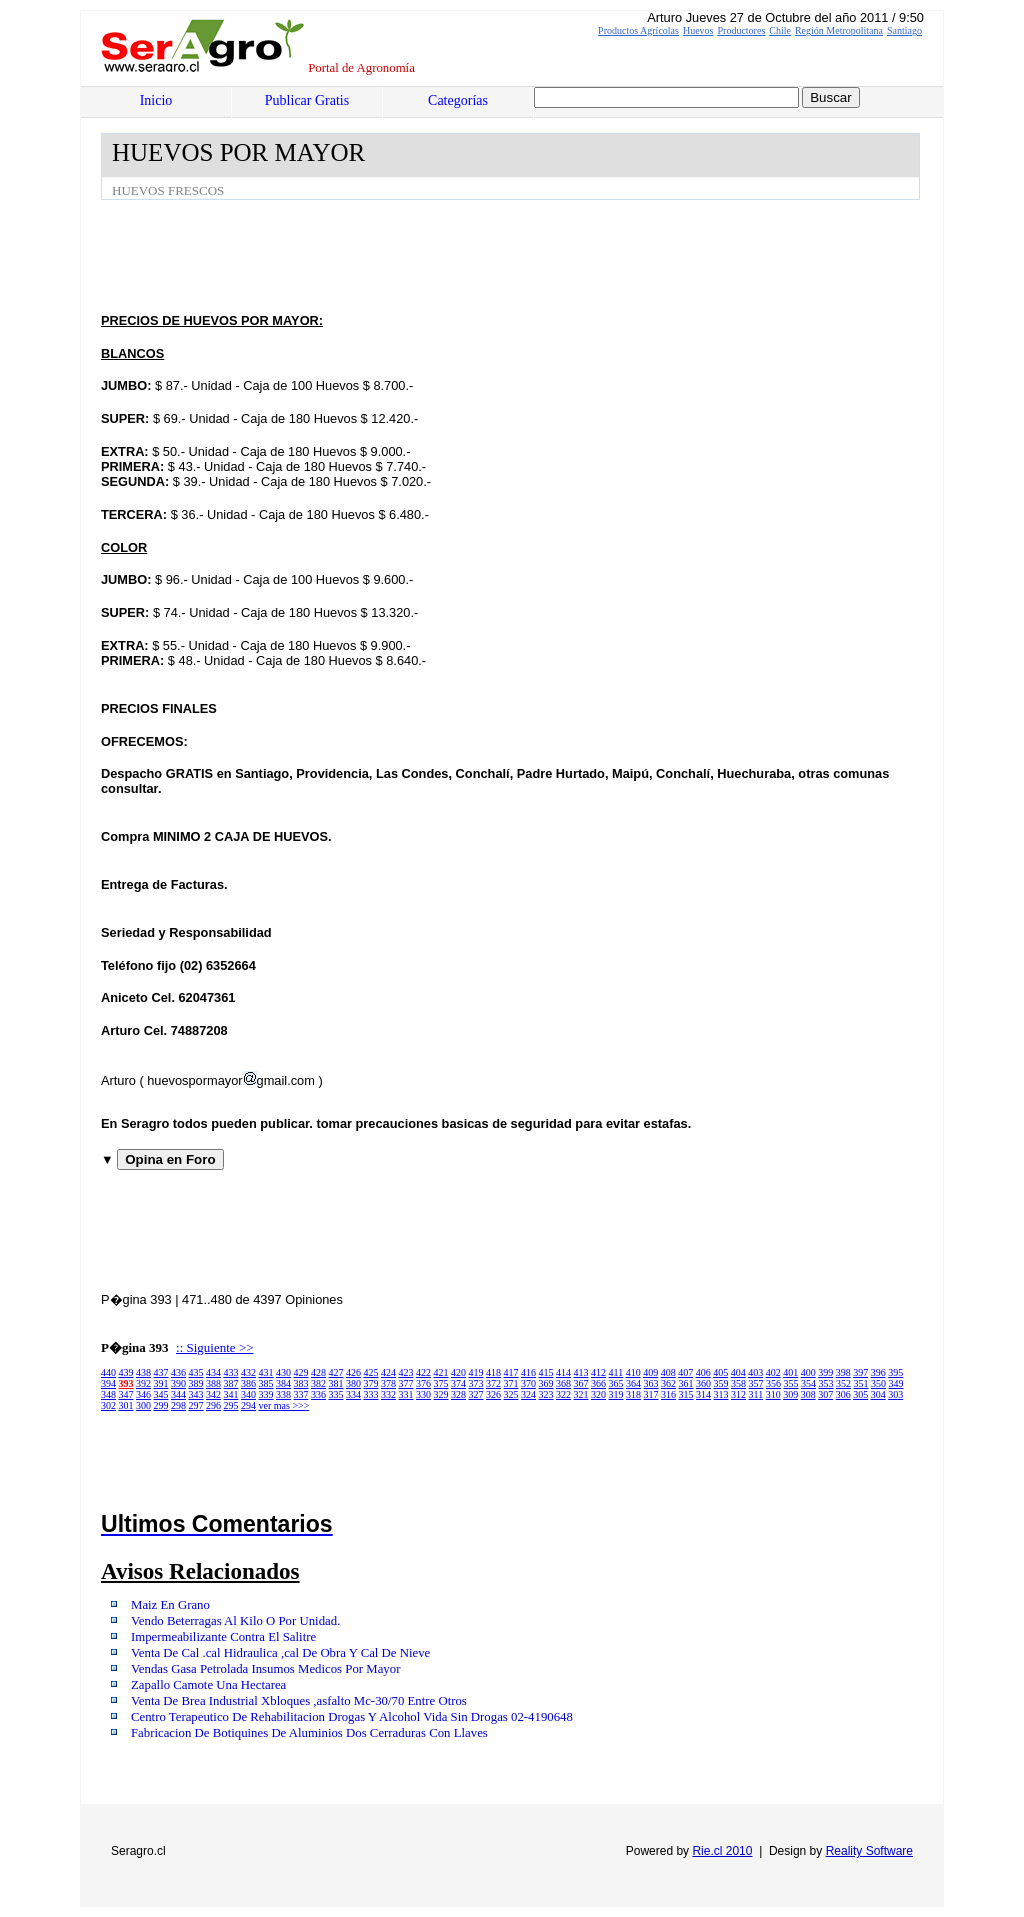 This screenshot has height=1917, width=1024. What do you see at coordinates (791, 1383) in the screenshot?
I see `355` at bounding box center [791, 1383].